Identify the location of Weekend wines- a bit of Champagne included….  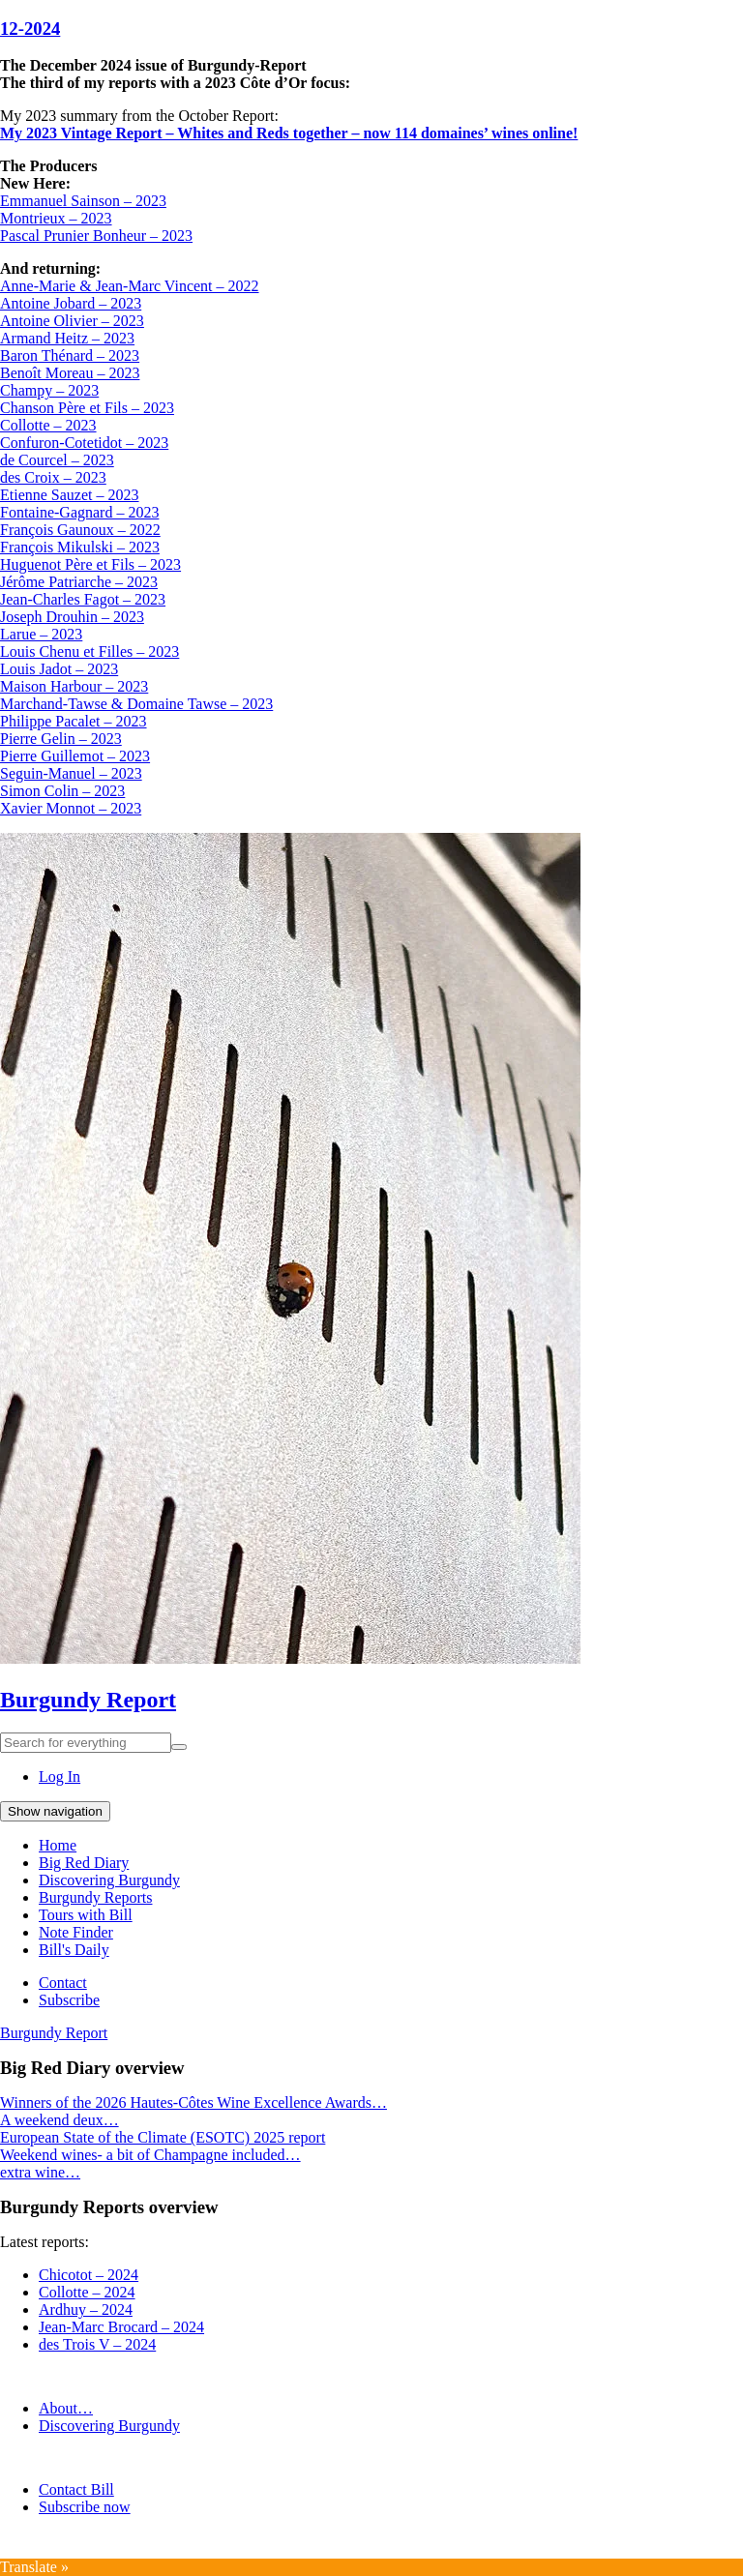
(150, 2155).